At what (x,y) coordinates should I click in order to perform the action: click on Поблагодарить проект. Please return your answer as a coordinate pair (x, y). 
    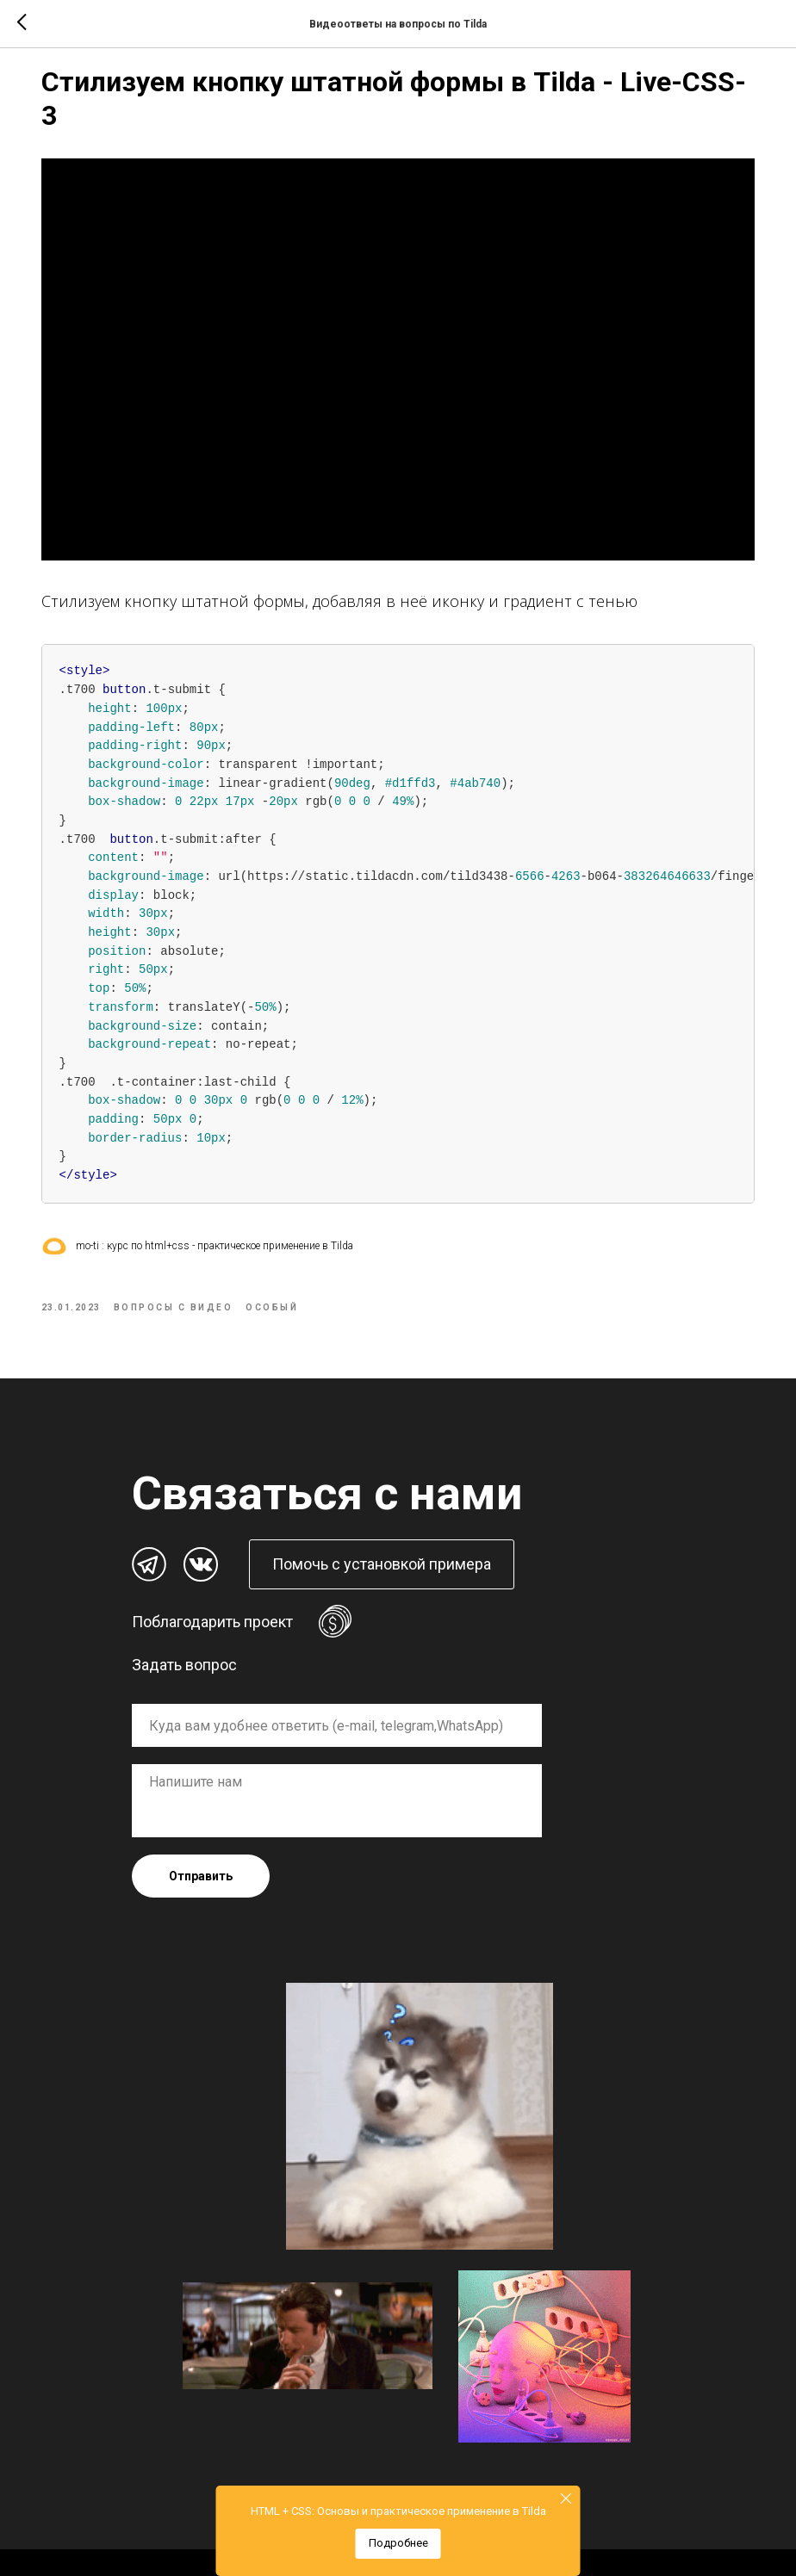
    Looking at the image, I should click on (212, 1588).